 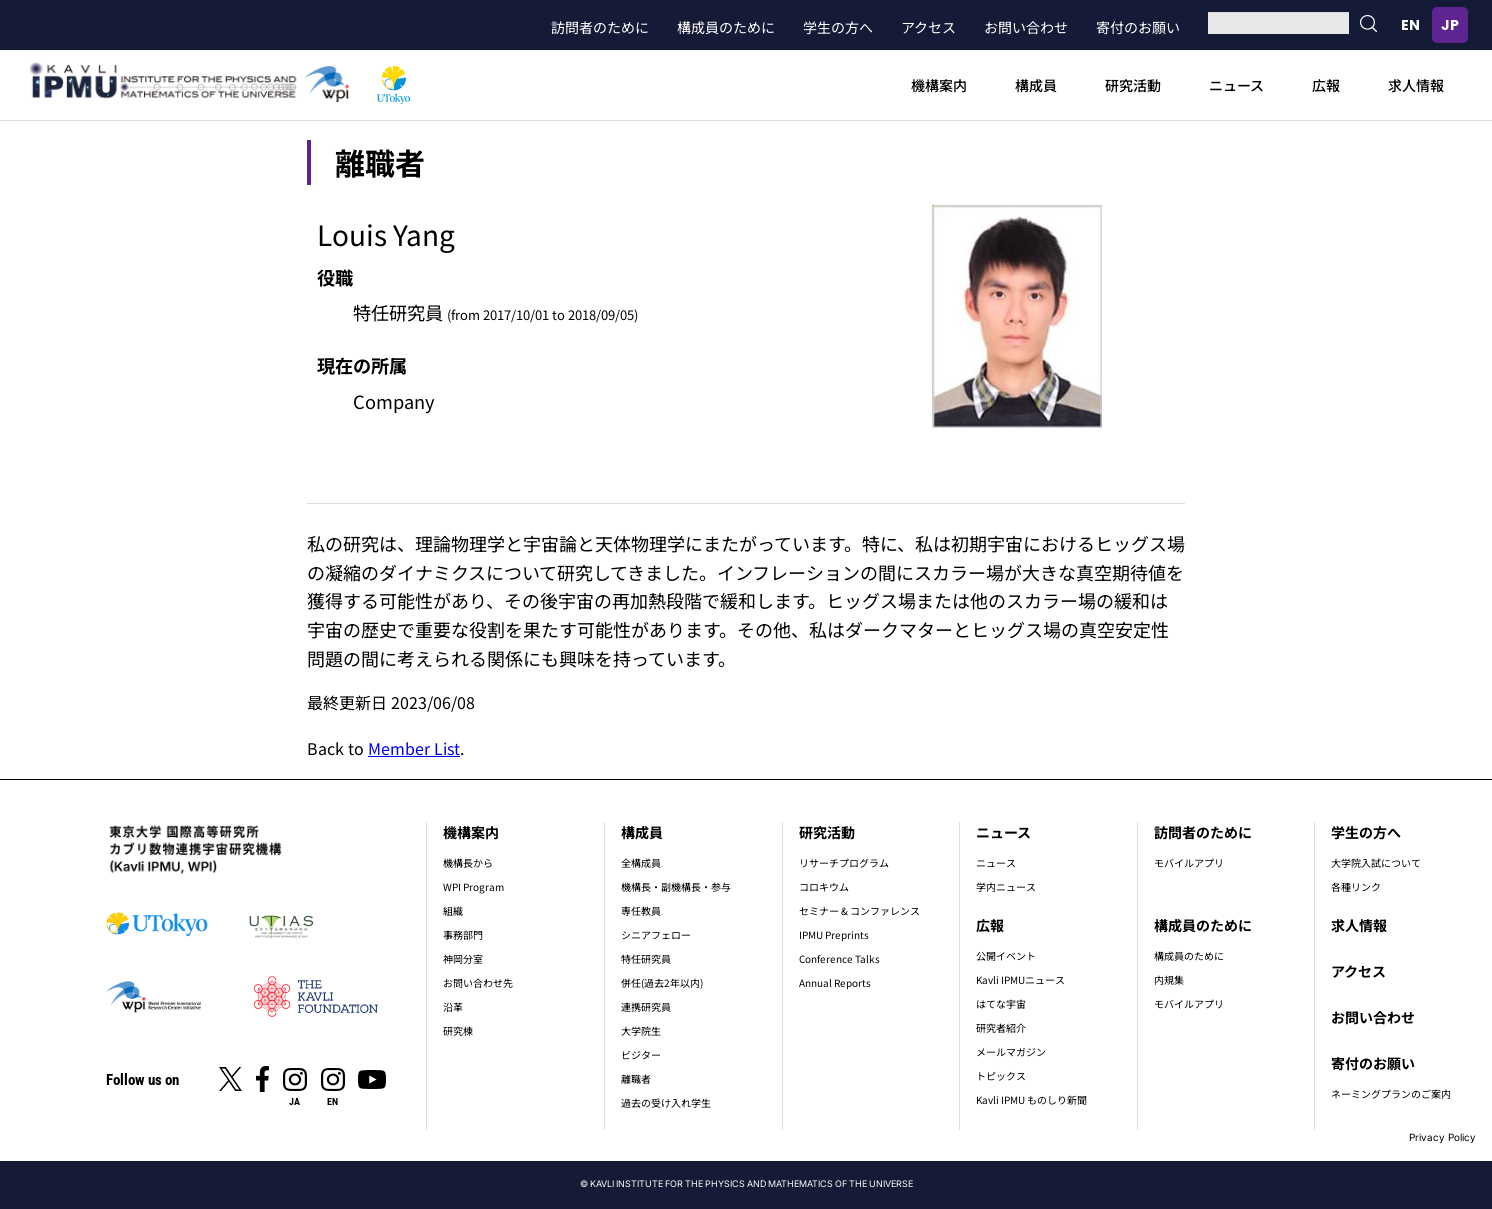 What do you see at coordinates (473, 886) in the screenshot?
I see `WPI Program` at bounding box center [473, 886].